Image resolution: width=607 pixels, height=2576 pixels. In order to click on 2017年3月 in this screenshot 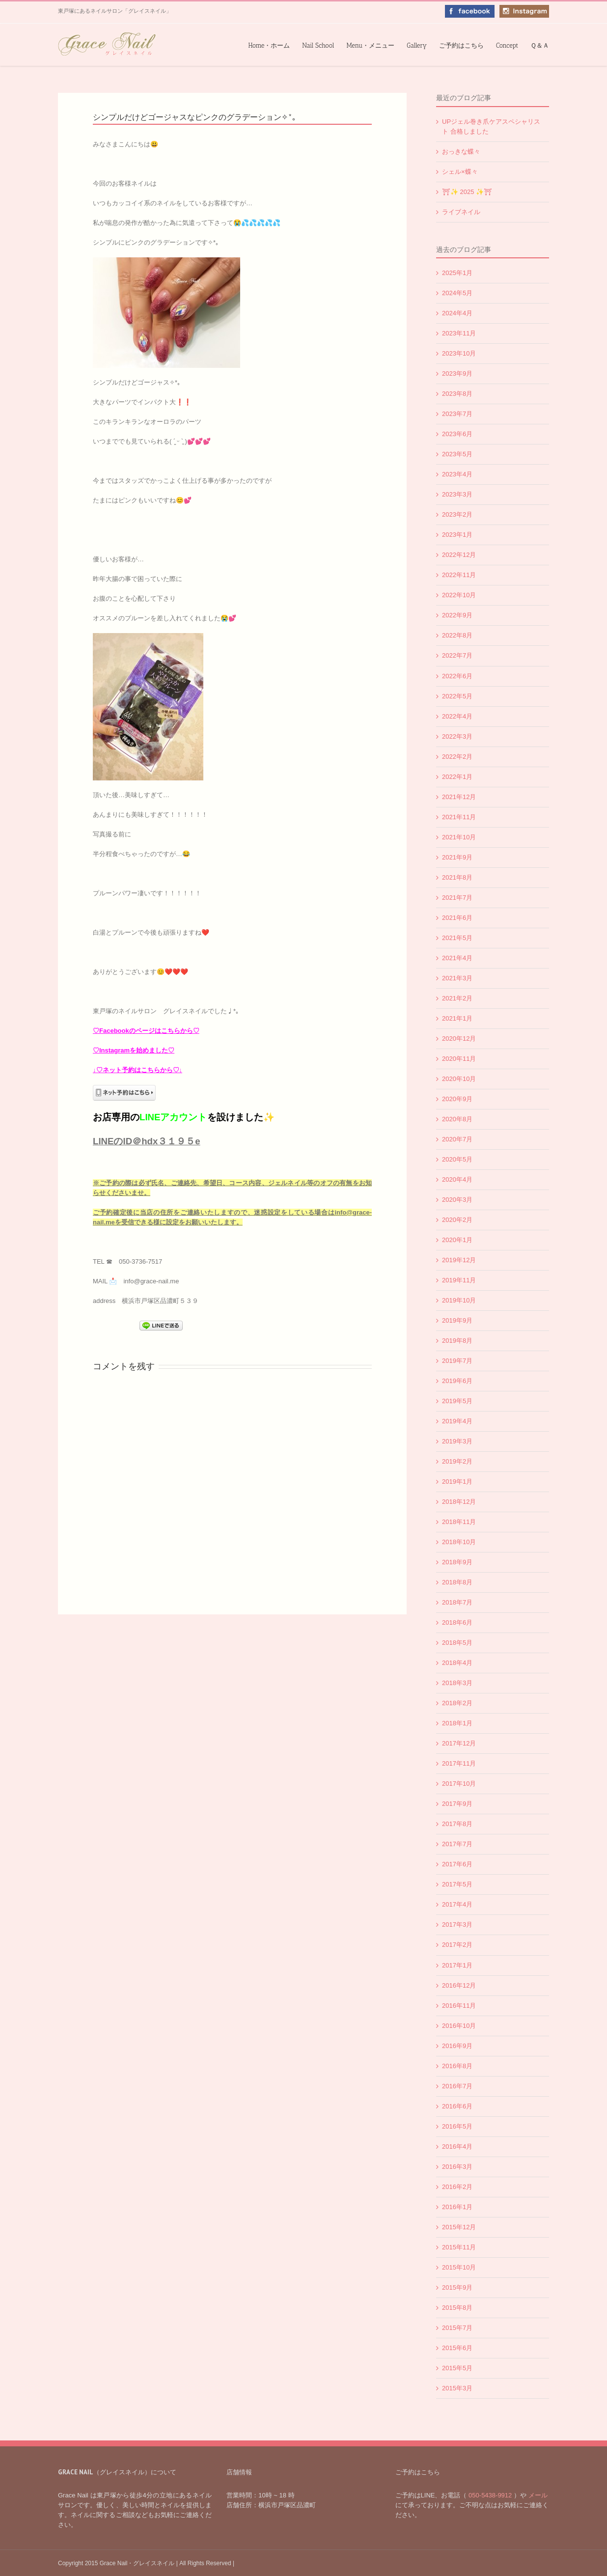, I will do `click(457, 1924)`.